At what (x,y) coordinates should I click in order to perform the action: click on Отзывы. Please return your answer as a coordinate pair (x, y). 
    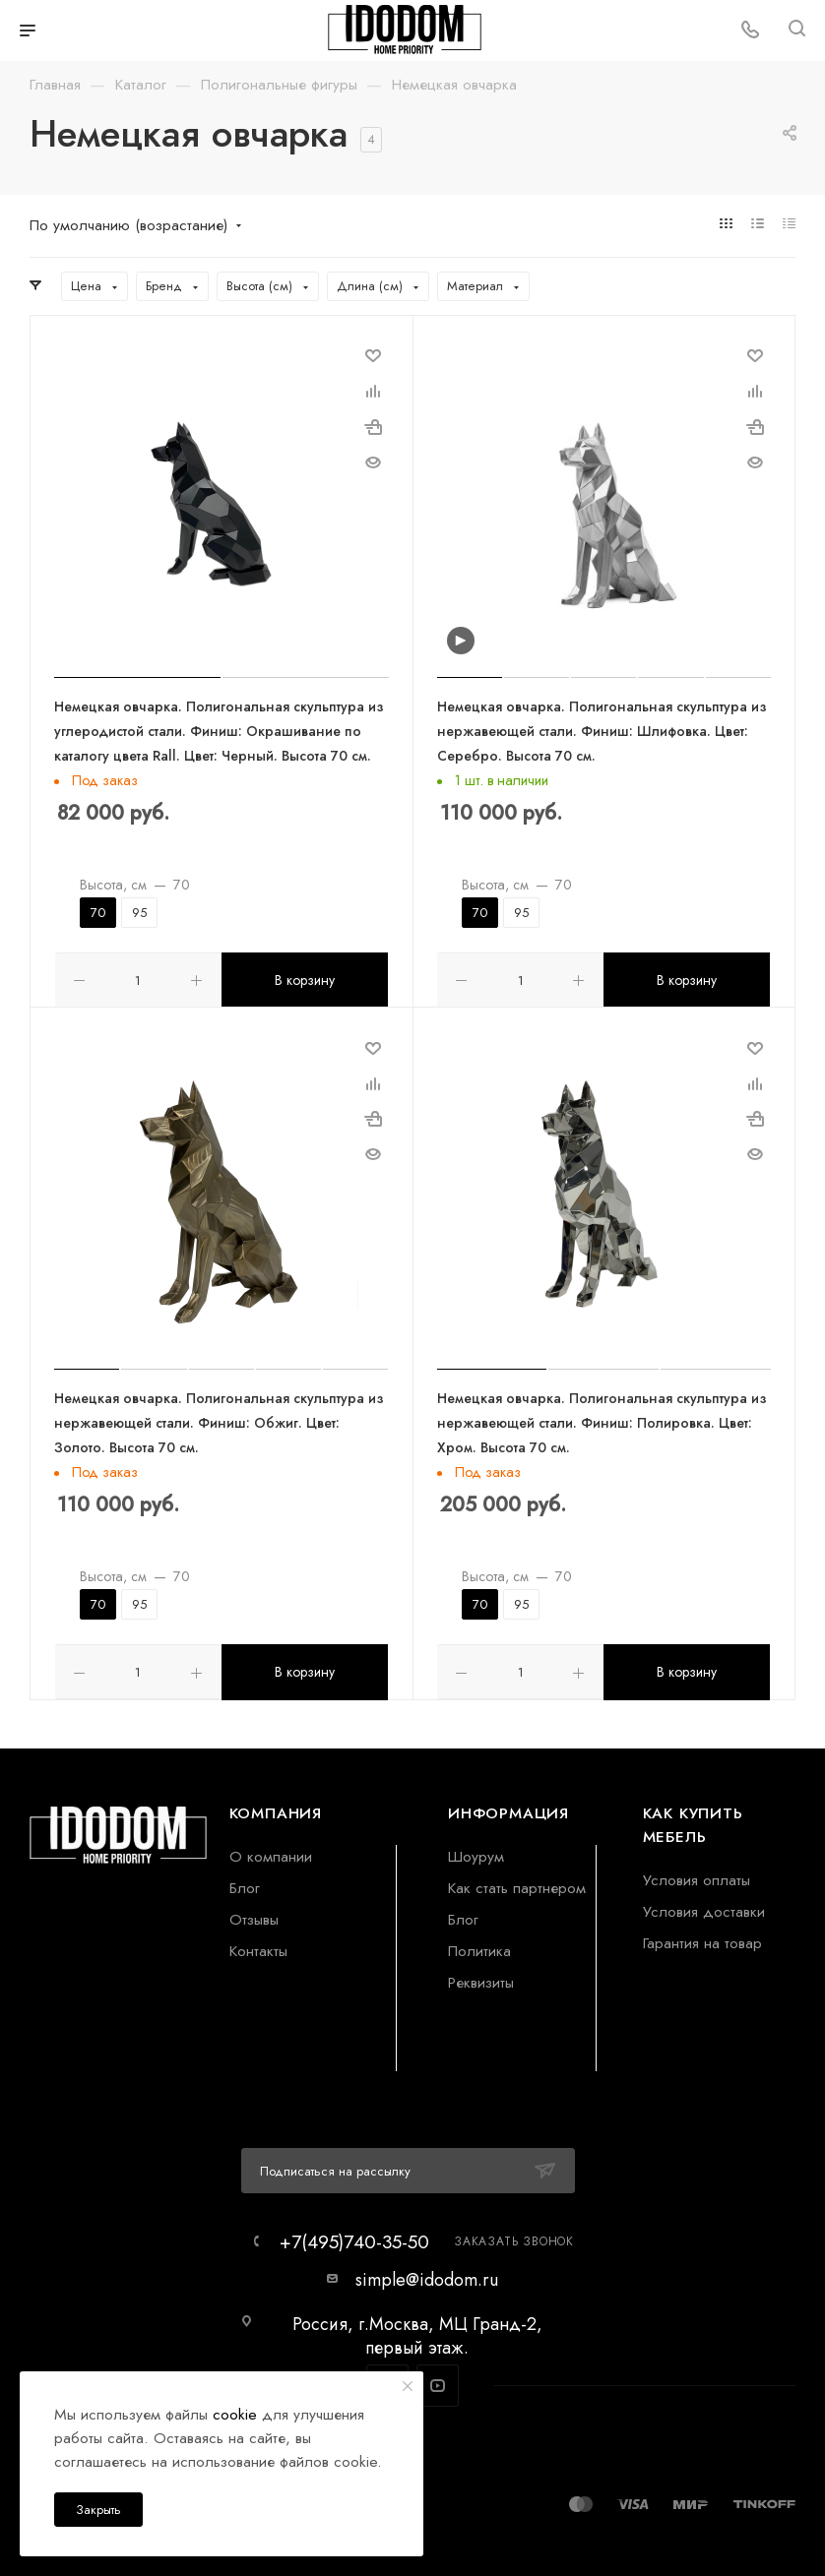
    Looking at the image, I should click on (254, 1915).